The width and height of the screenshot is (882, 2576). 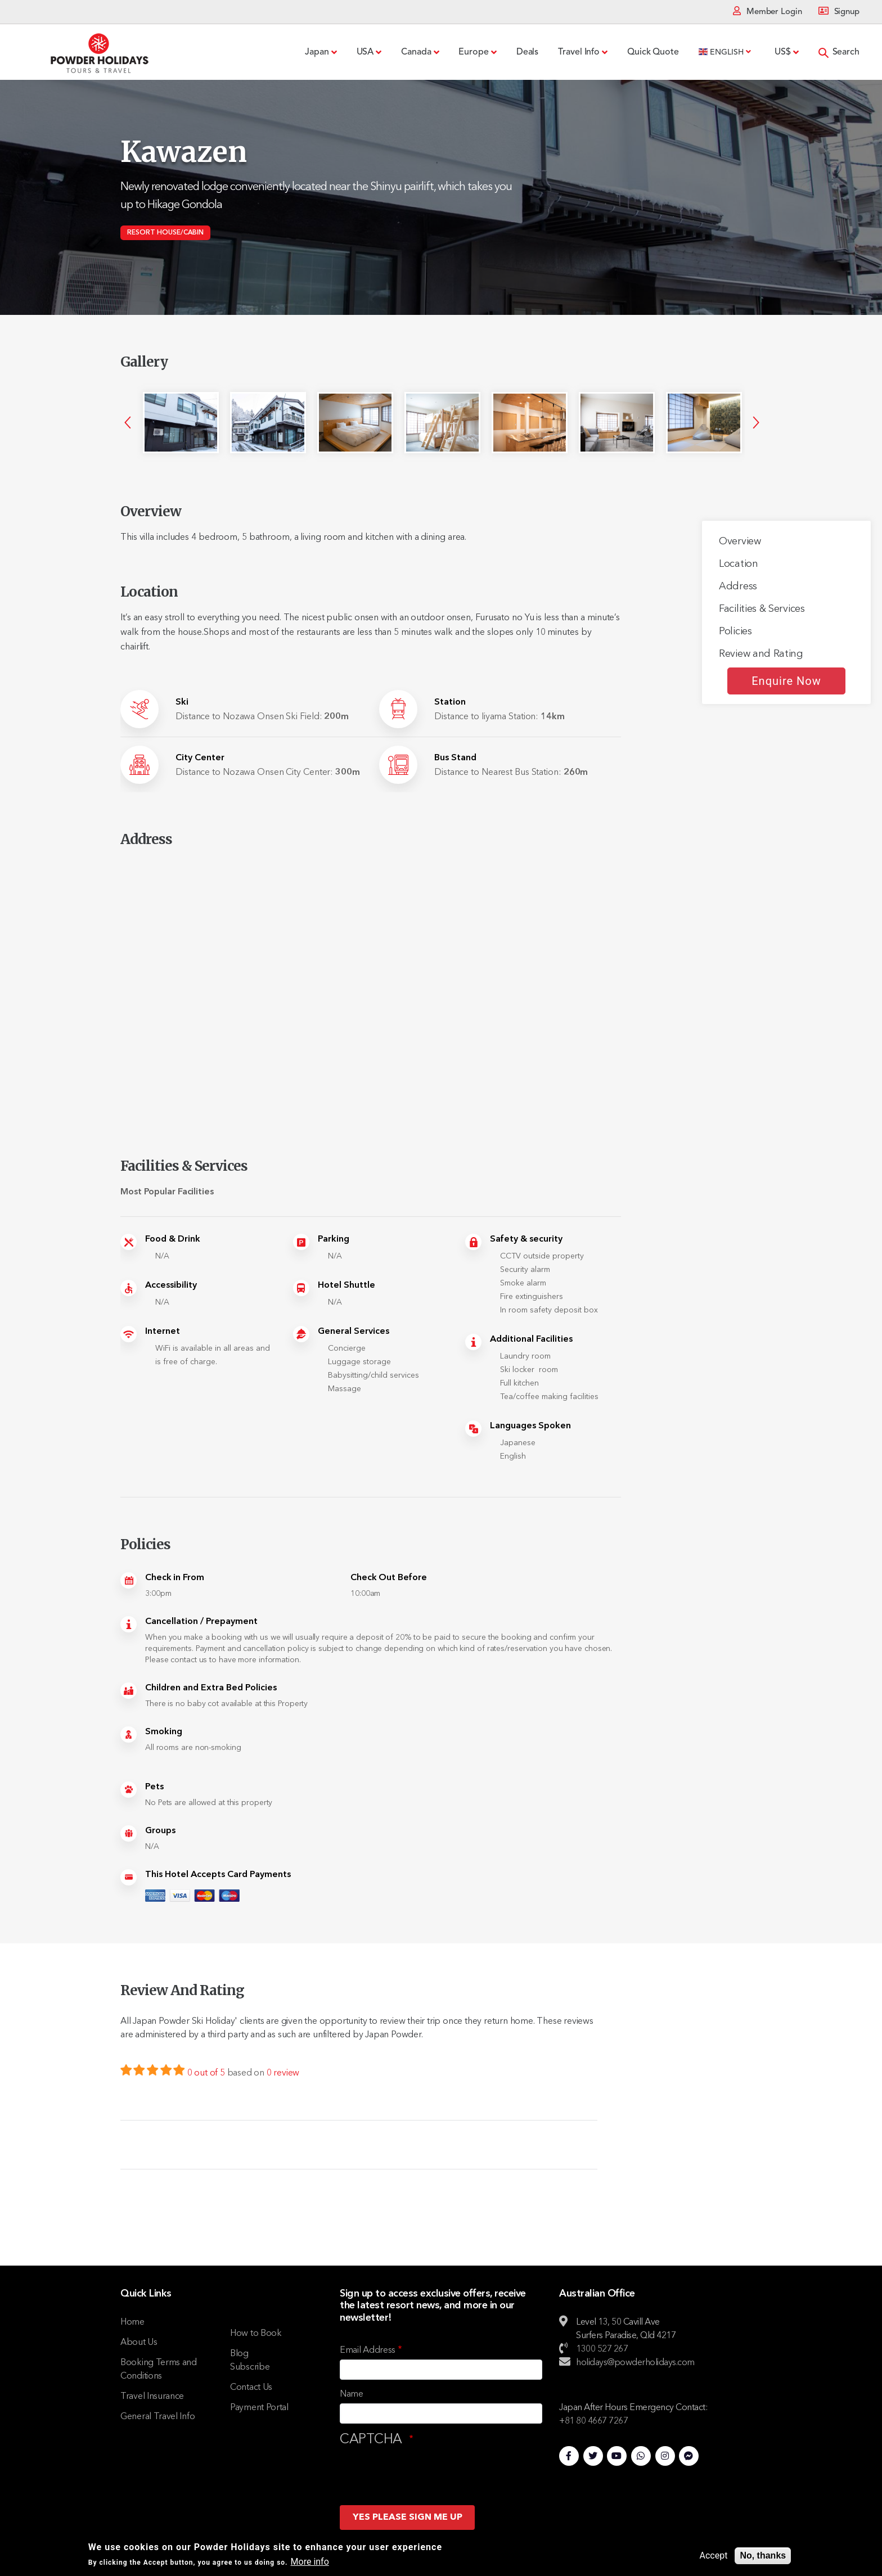 What do you see at coordinates (847, 12) in the screenshot?
I see `Signup` at bounding box center [847, 12].